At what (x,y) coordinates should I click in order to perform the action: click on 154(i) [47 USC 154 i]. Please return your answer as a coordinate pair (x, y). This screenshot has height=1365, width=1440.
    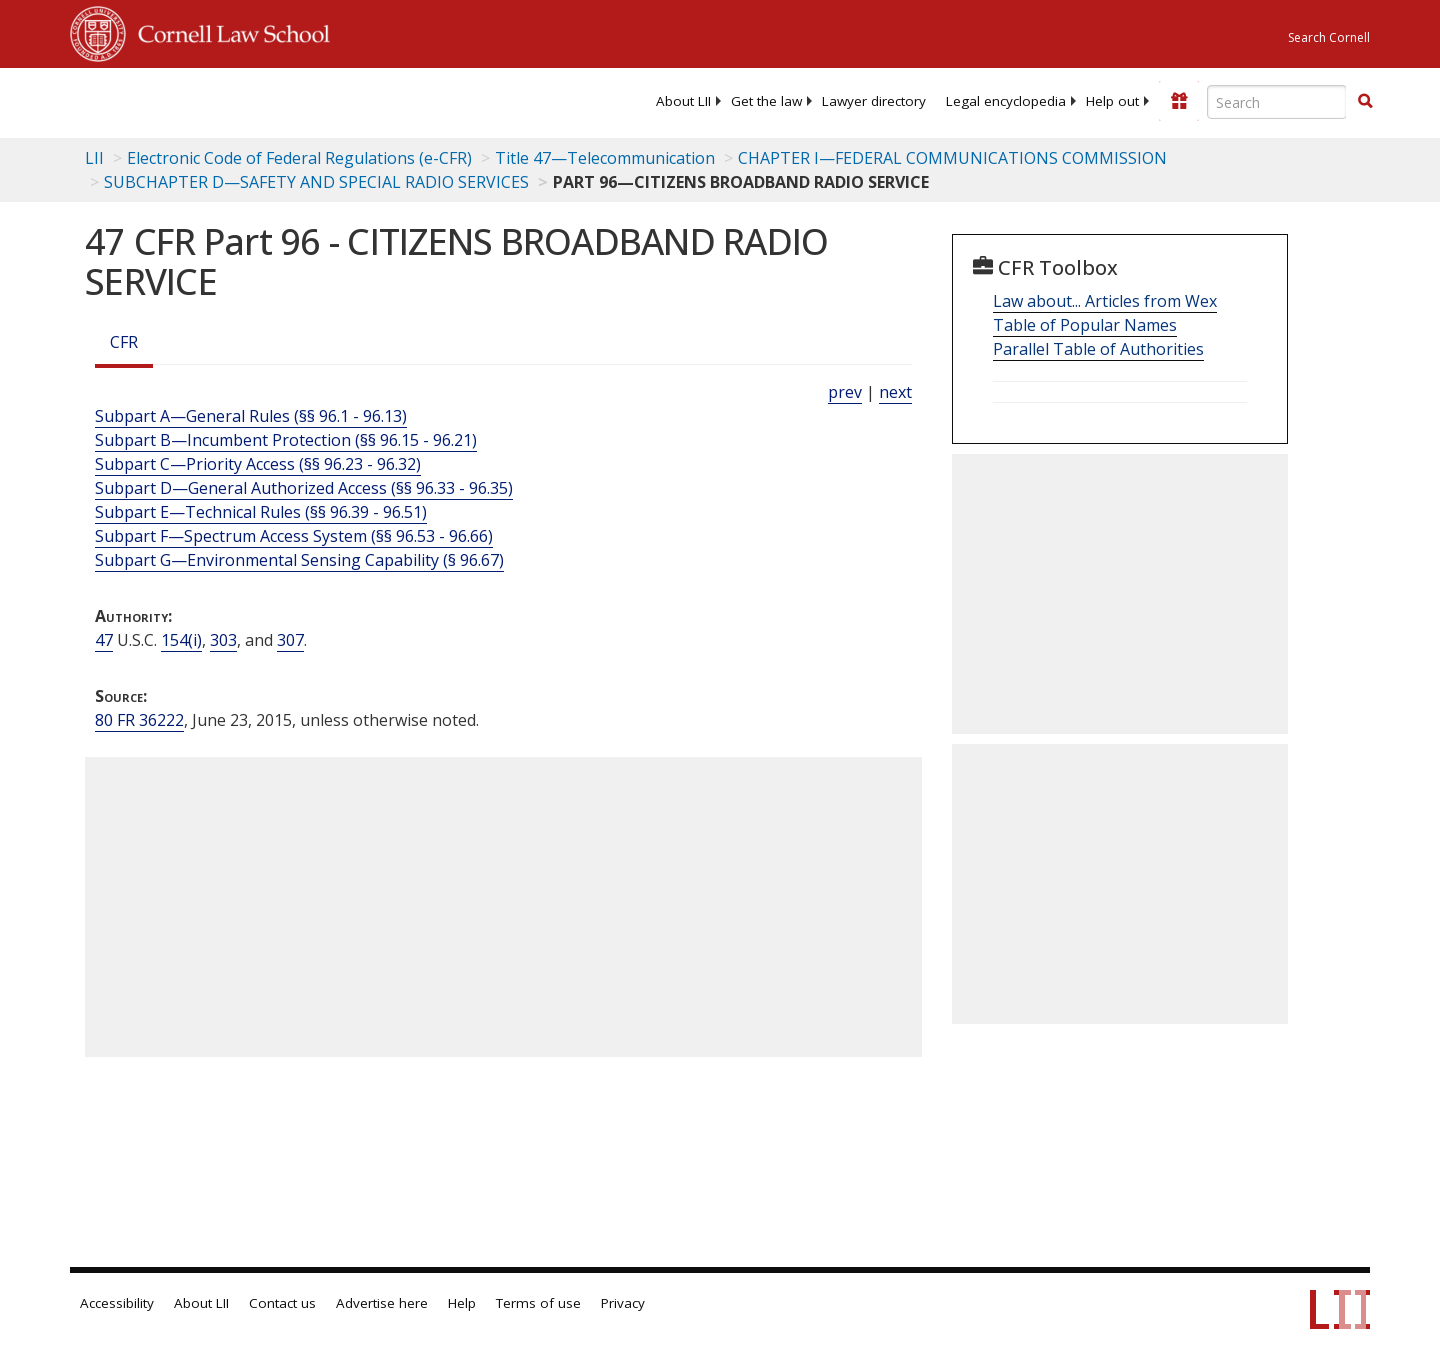
    Looking at the image, I should click on (181, 640).